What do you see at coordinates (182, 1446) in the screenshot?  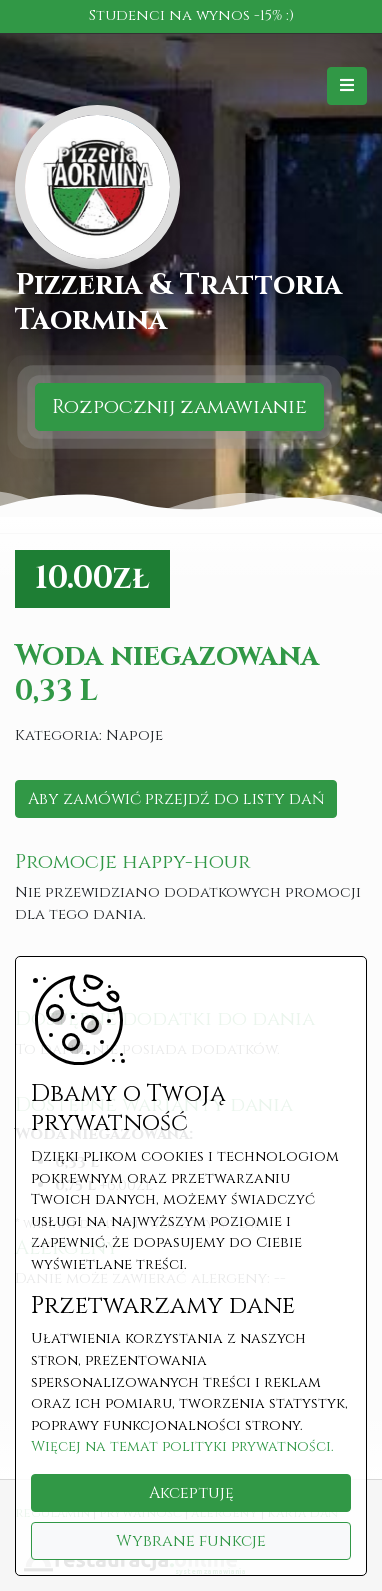 I see `Więcej na temat polityki prywatności.` at bounding box center [182, 1446].